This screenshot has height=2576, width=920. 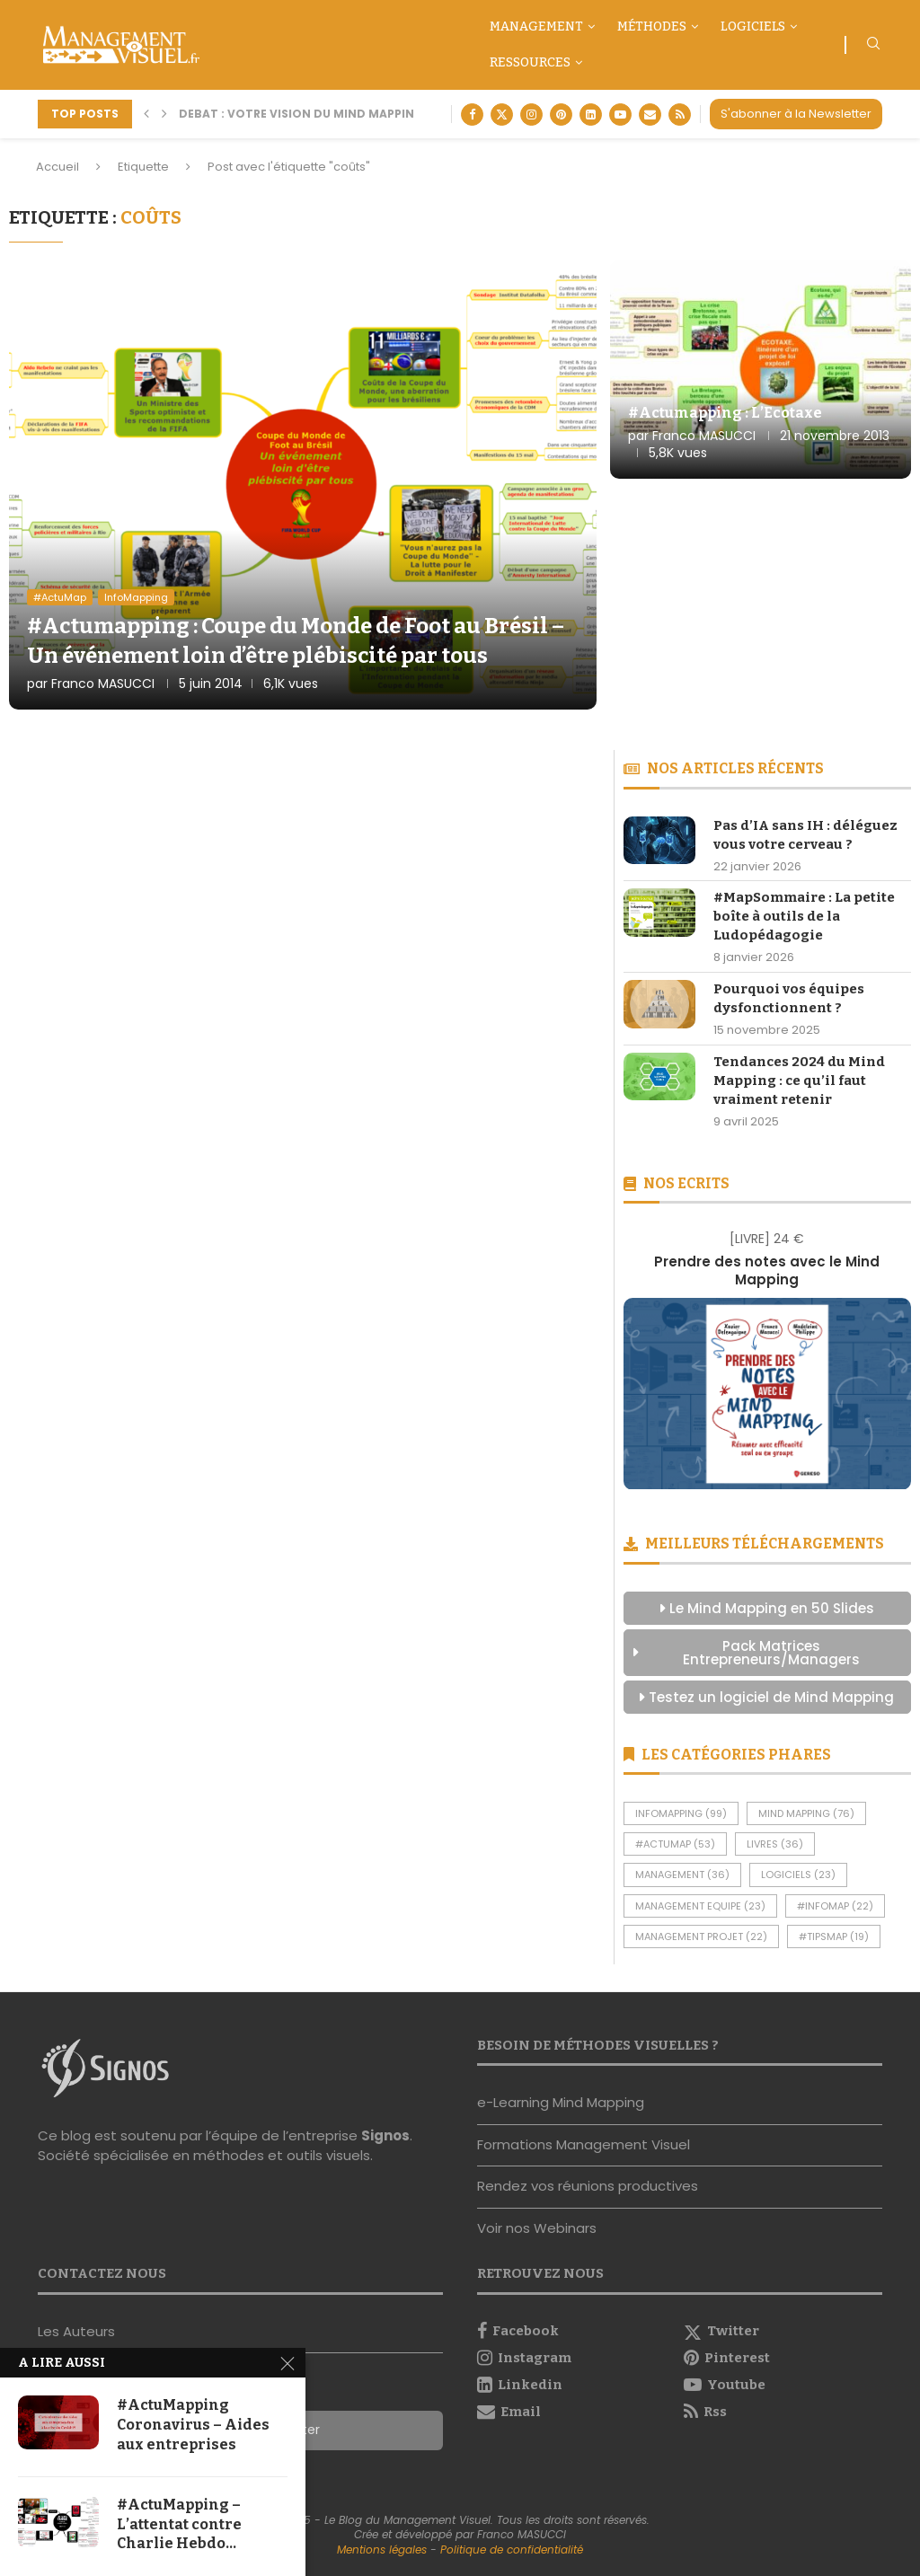 I want to click on #ActuMap [#ActuMap (53 éléments)], so click(x=675, y=1844).